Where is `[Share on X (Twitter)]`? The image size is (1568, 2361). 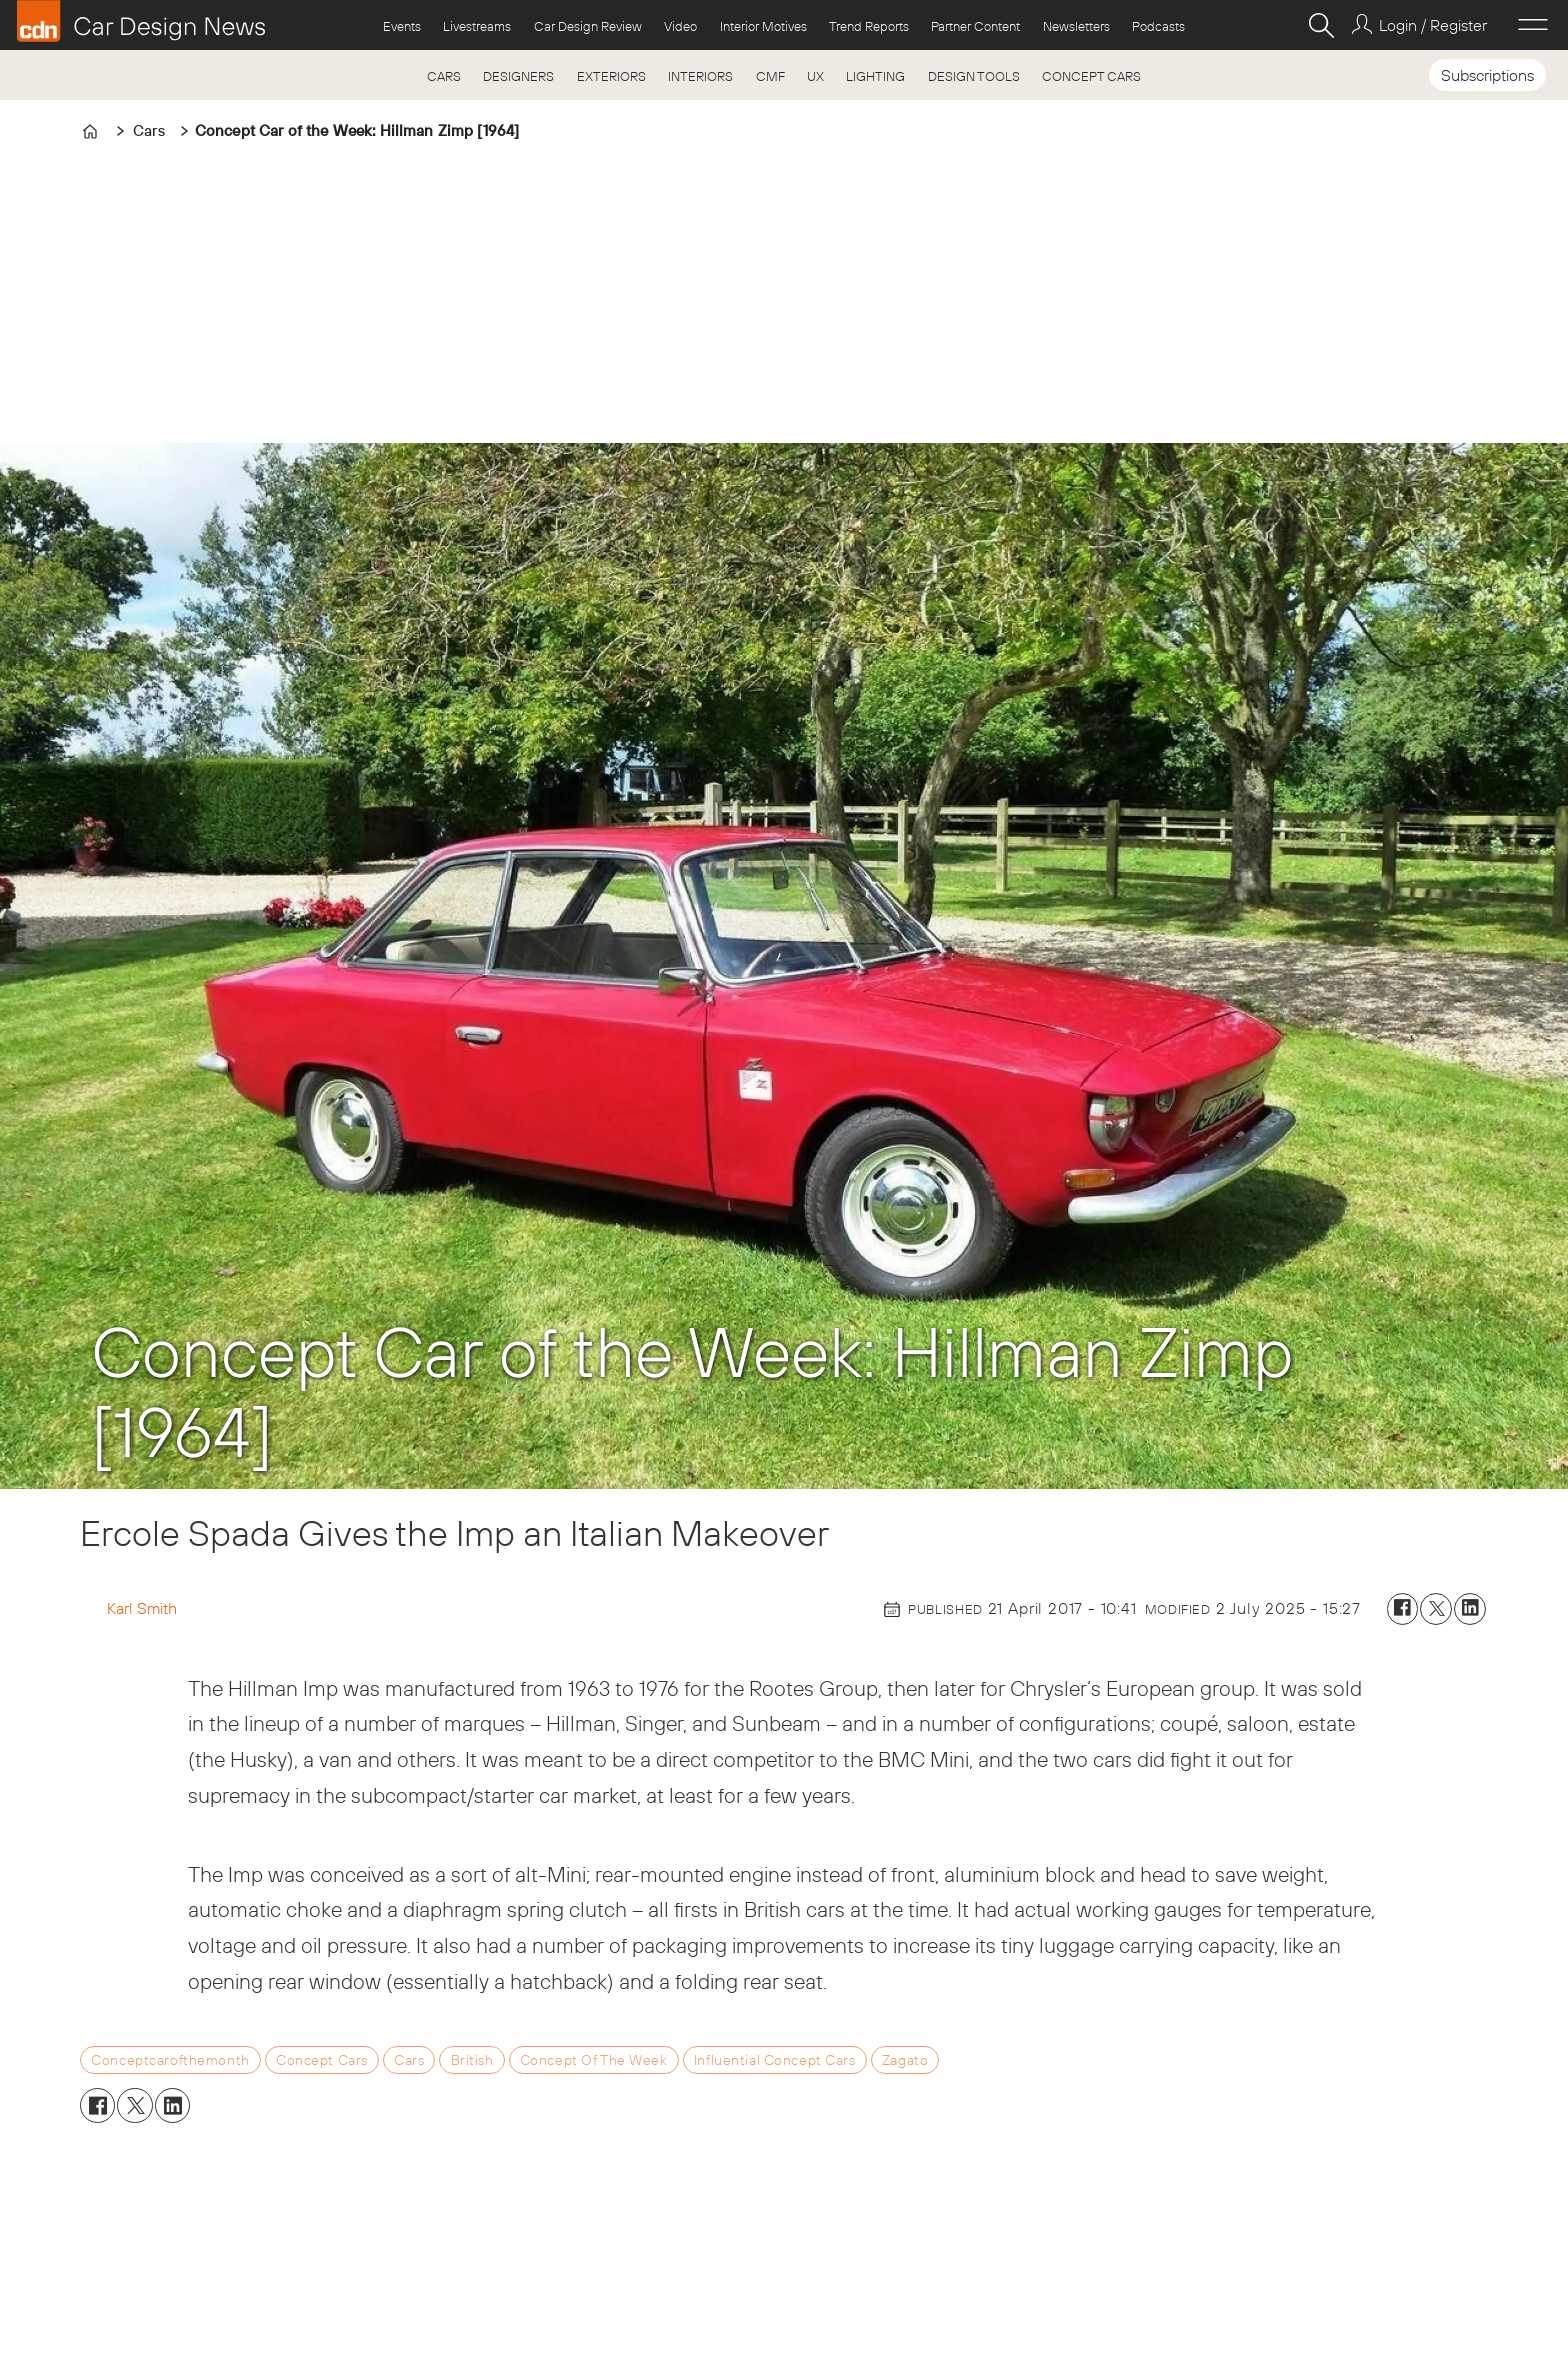
[Share on X (Twitter)] is located at coordinates (1436, 1609).